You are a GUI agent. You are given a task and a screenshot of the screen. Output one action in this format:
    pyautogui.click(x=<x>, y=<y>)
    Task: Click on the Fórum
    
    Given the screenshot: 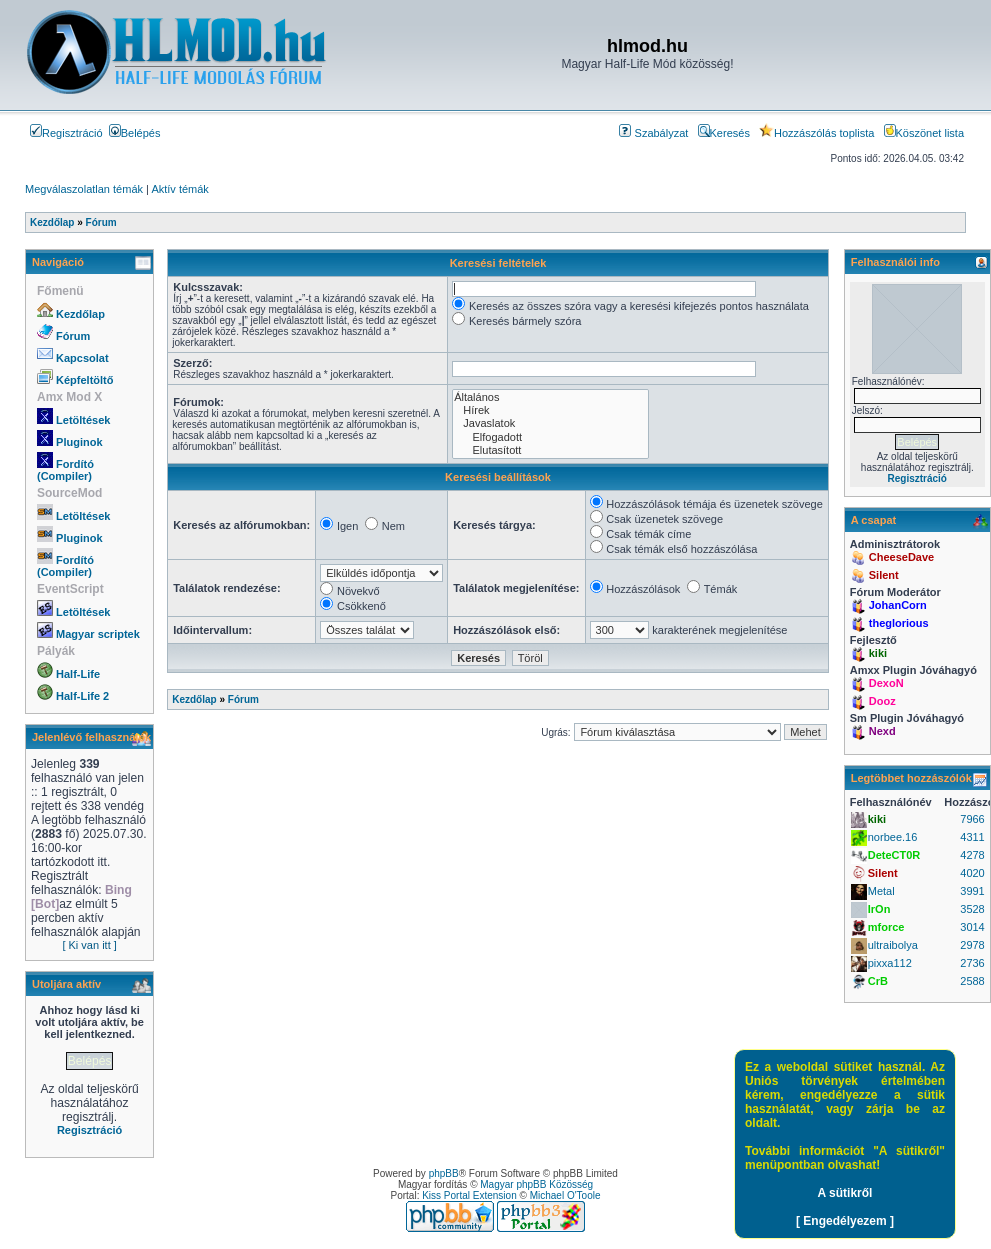 What is the action you would take?
    pyautogui.click(x=73, y=336)
    